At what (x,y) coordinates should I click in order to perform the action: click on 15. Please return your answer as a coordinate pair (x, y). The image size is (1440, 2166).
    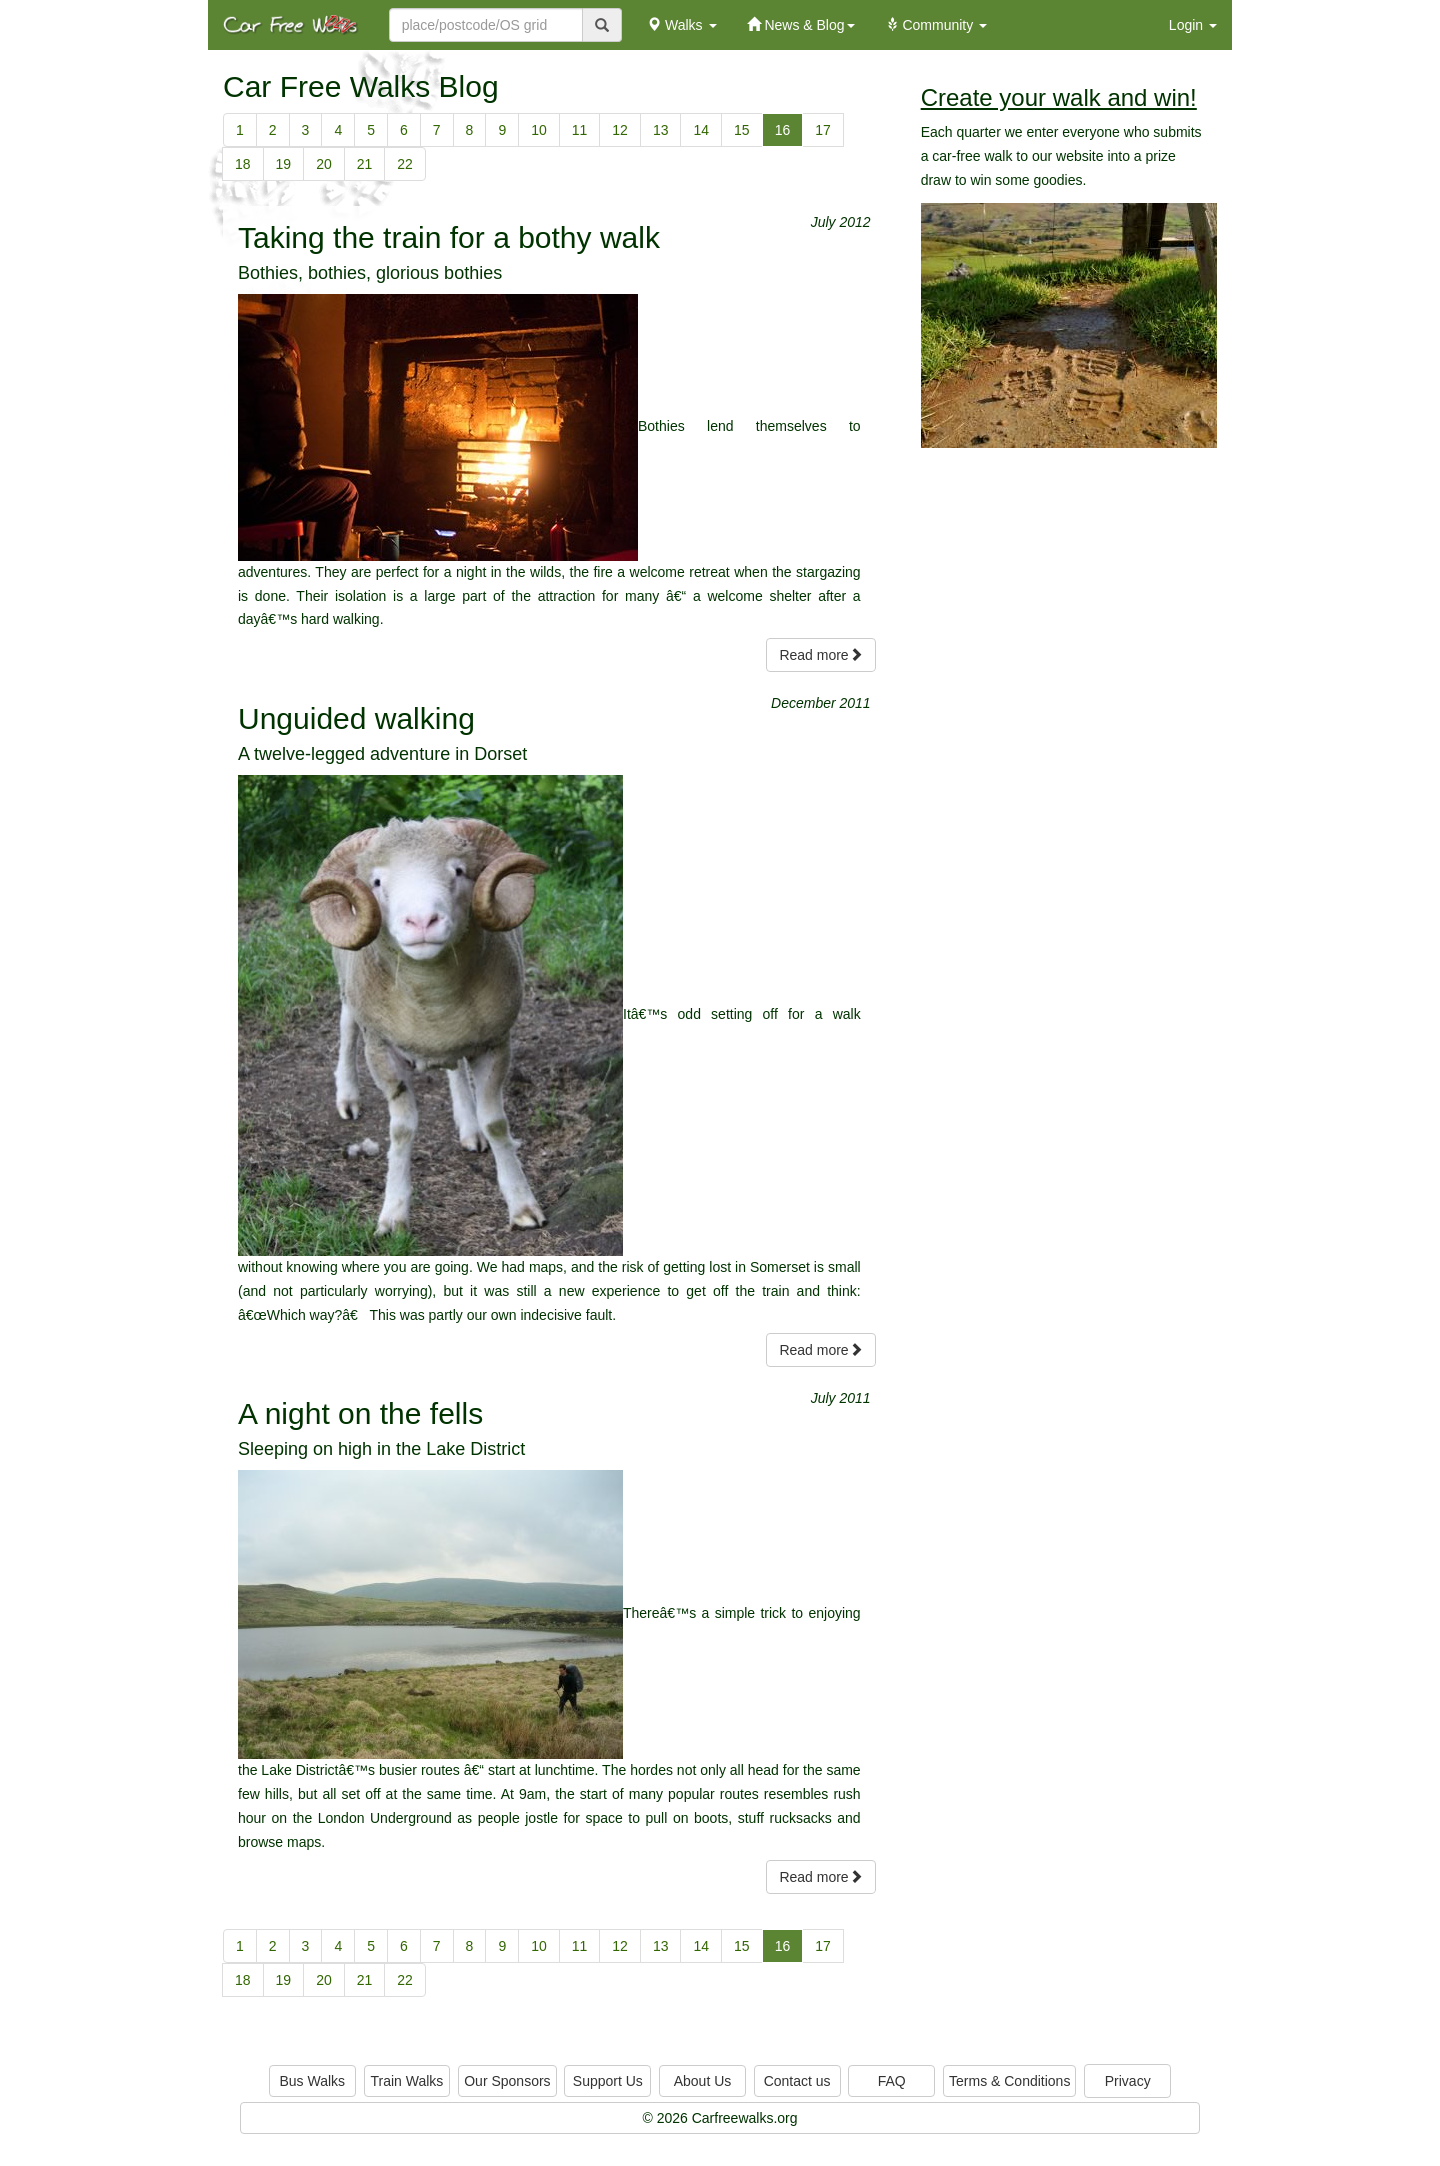
    Looking at the image, I should click on (742, 130).